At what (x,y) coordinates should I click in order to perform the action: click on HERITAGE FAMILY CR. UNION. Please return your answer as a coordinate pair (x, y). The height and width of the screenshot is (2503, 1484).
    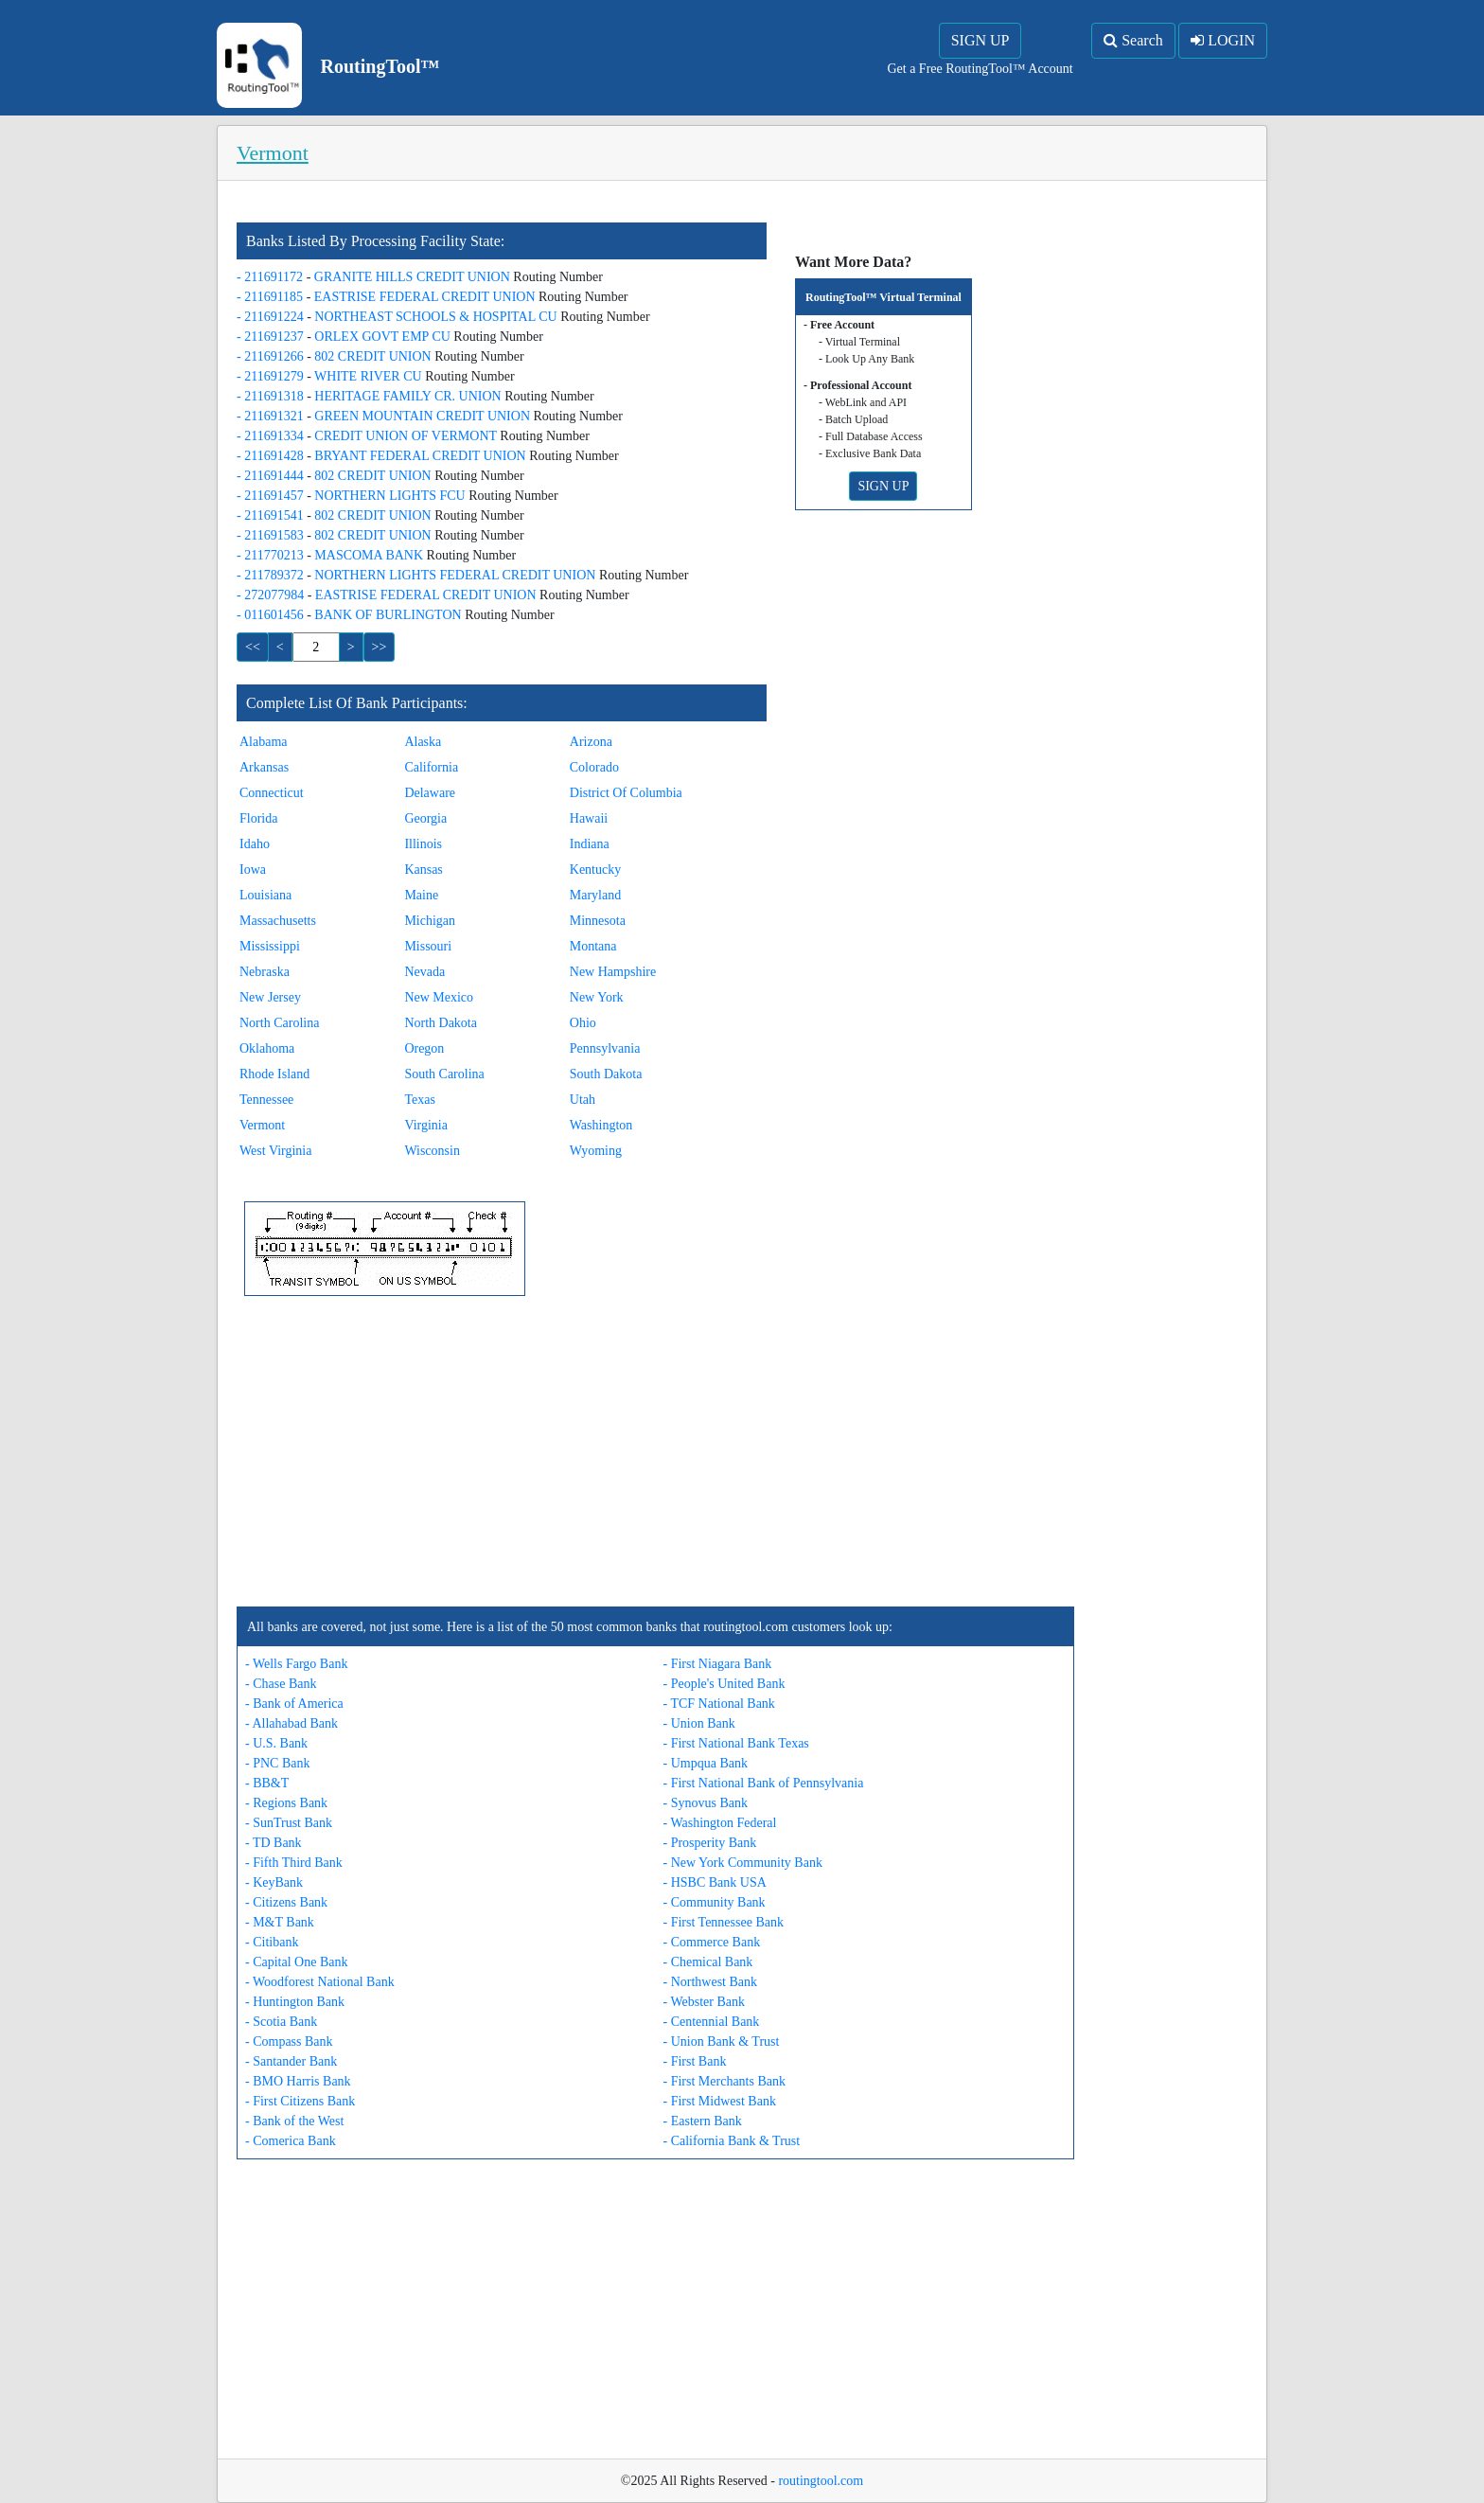
    Looking at the image, I should click on (409, 396).